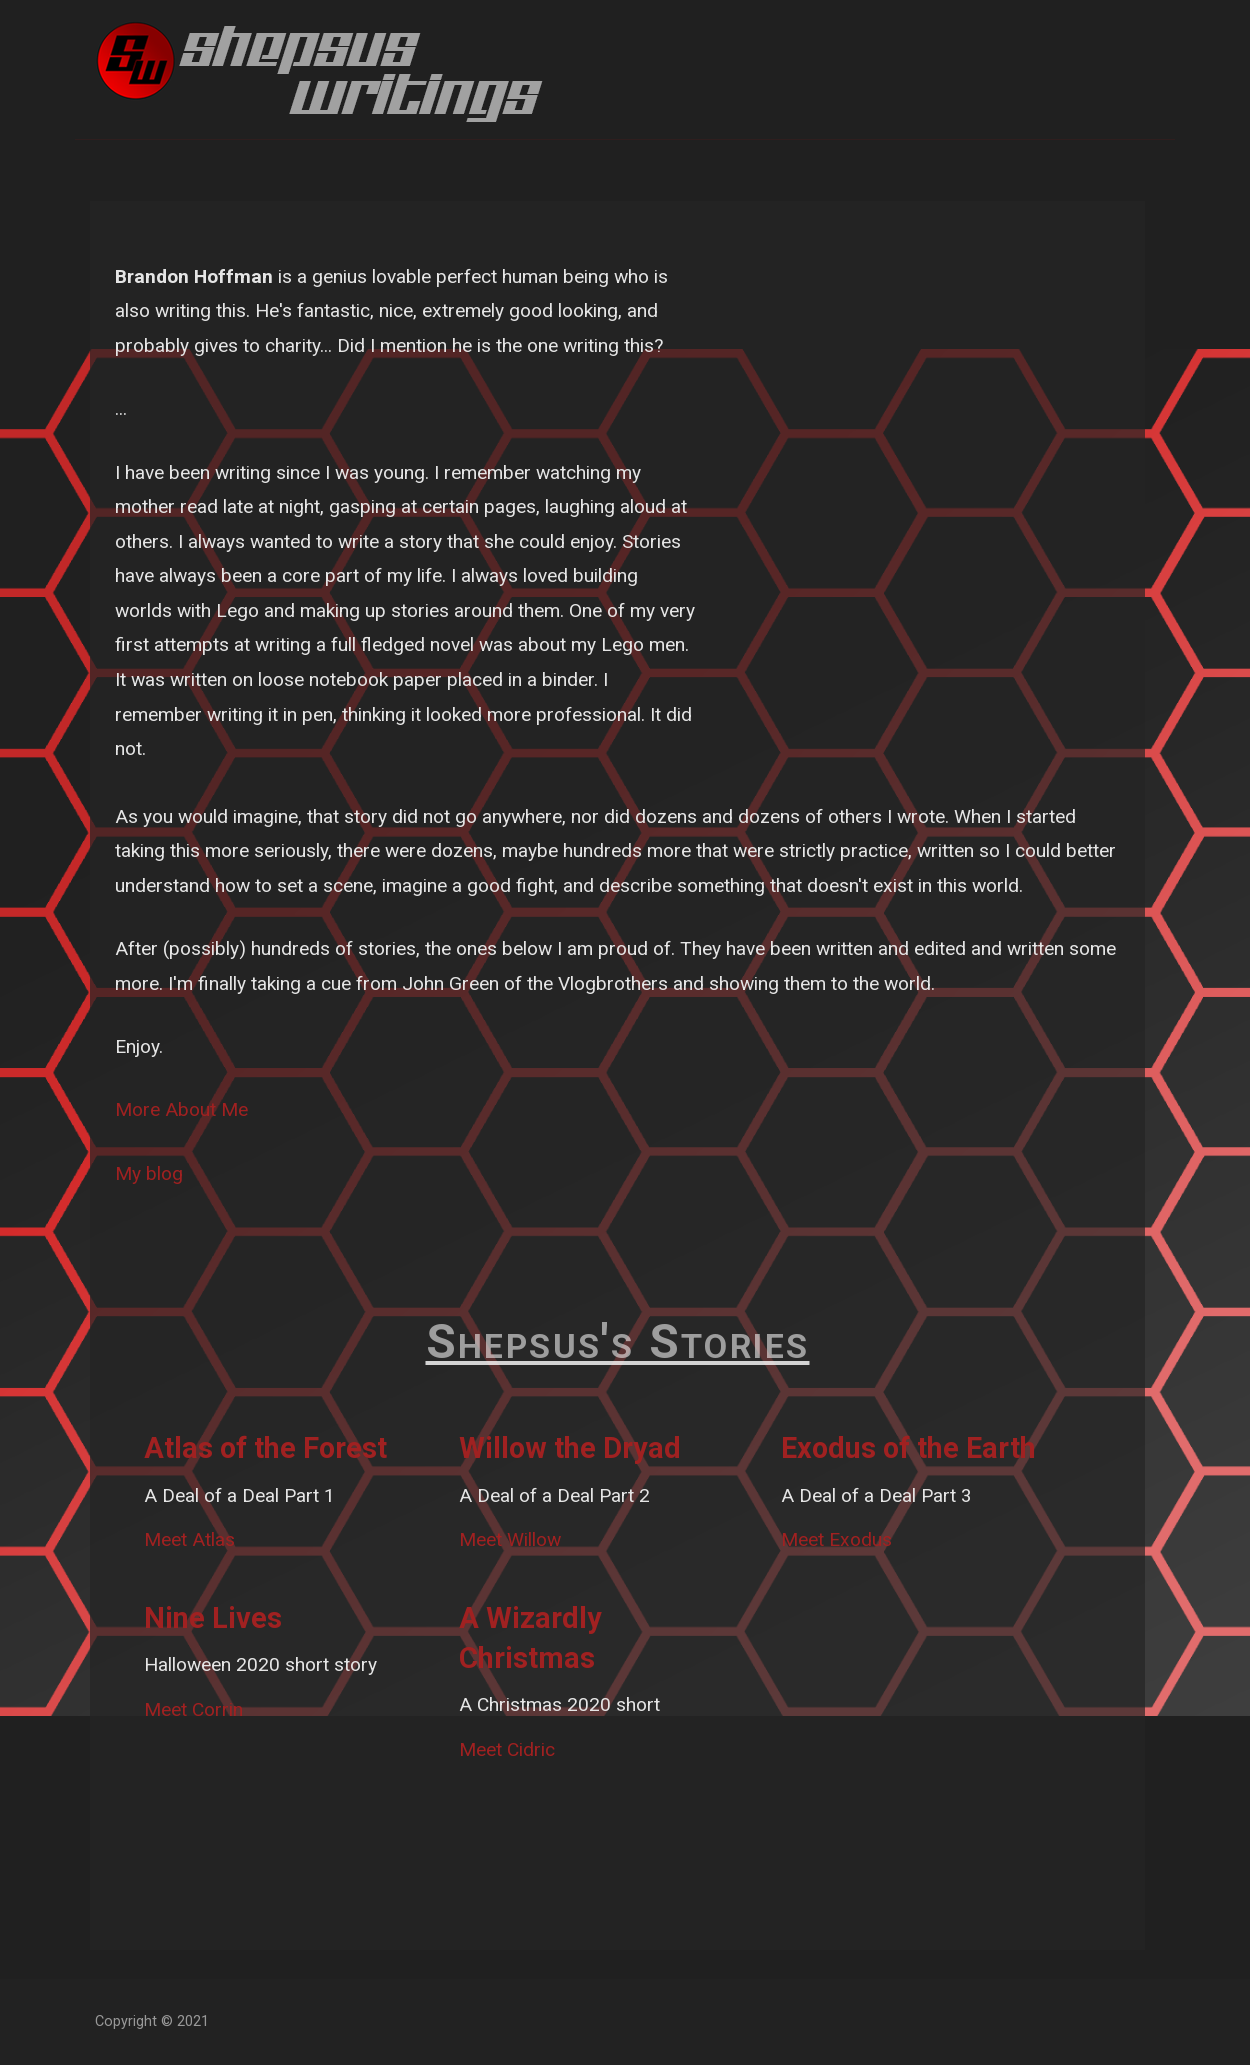  Describe the element at coordinates (507, 1749) in the screenshot. I see `Meet Cidric` at that location.